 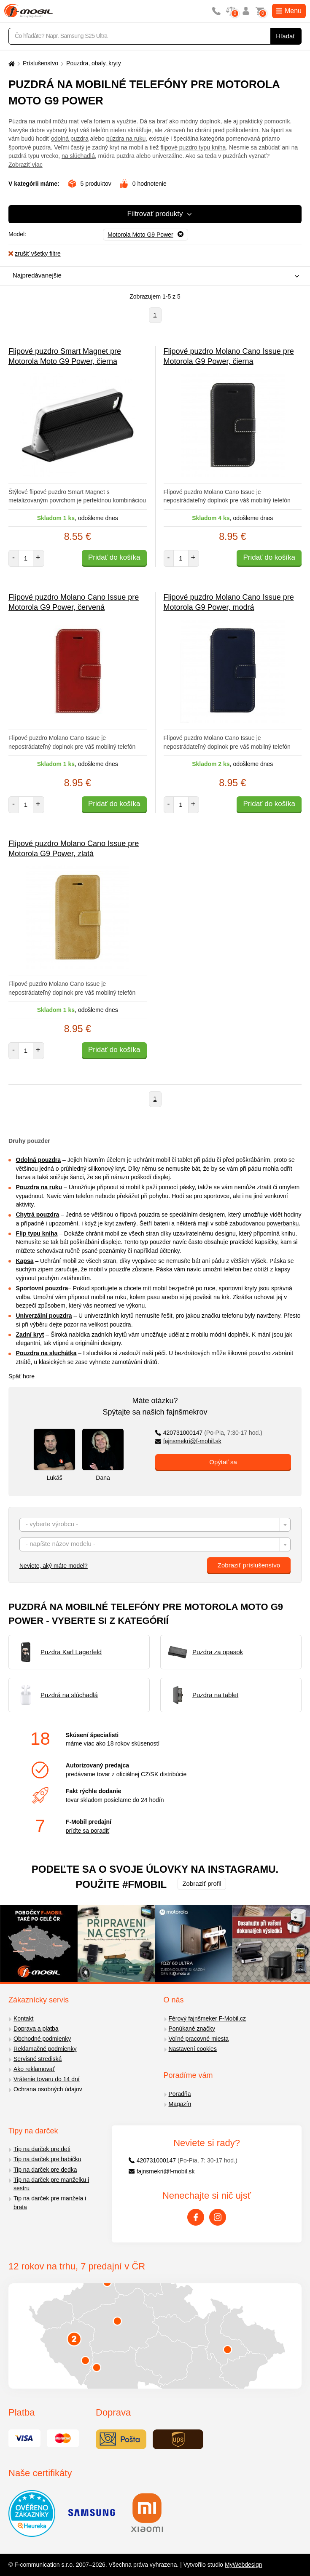 I want to click on zrušiť všetky filtre, so click(x=34, y=253).